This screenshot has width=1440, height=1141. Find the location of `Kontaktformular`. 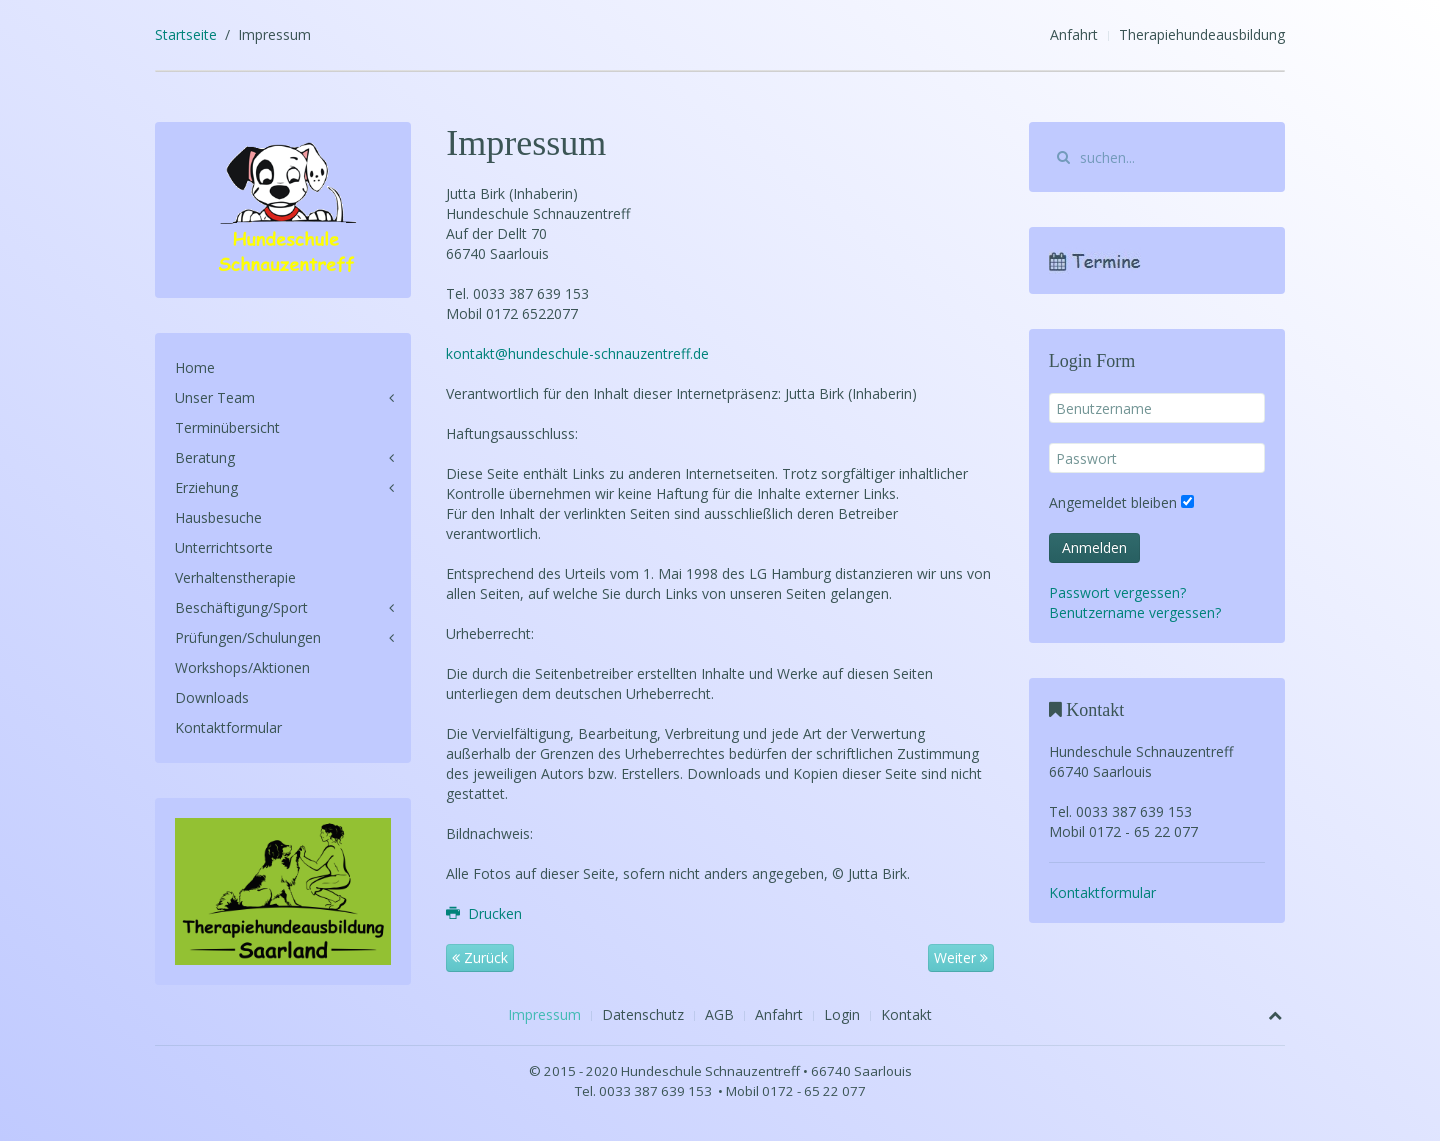

Kontaktformular is located at coordinates (228, 727).